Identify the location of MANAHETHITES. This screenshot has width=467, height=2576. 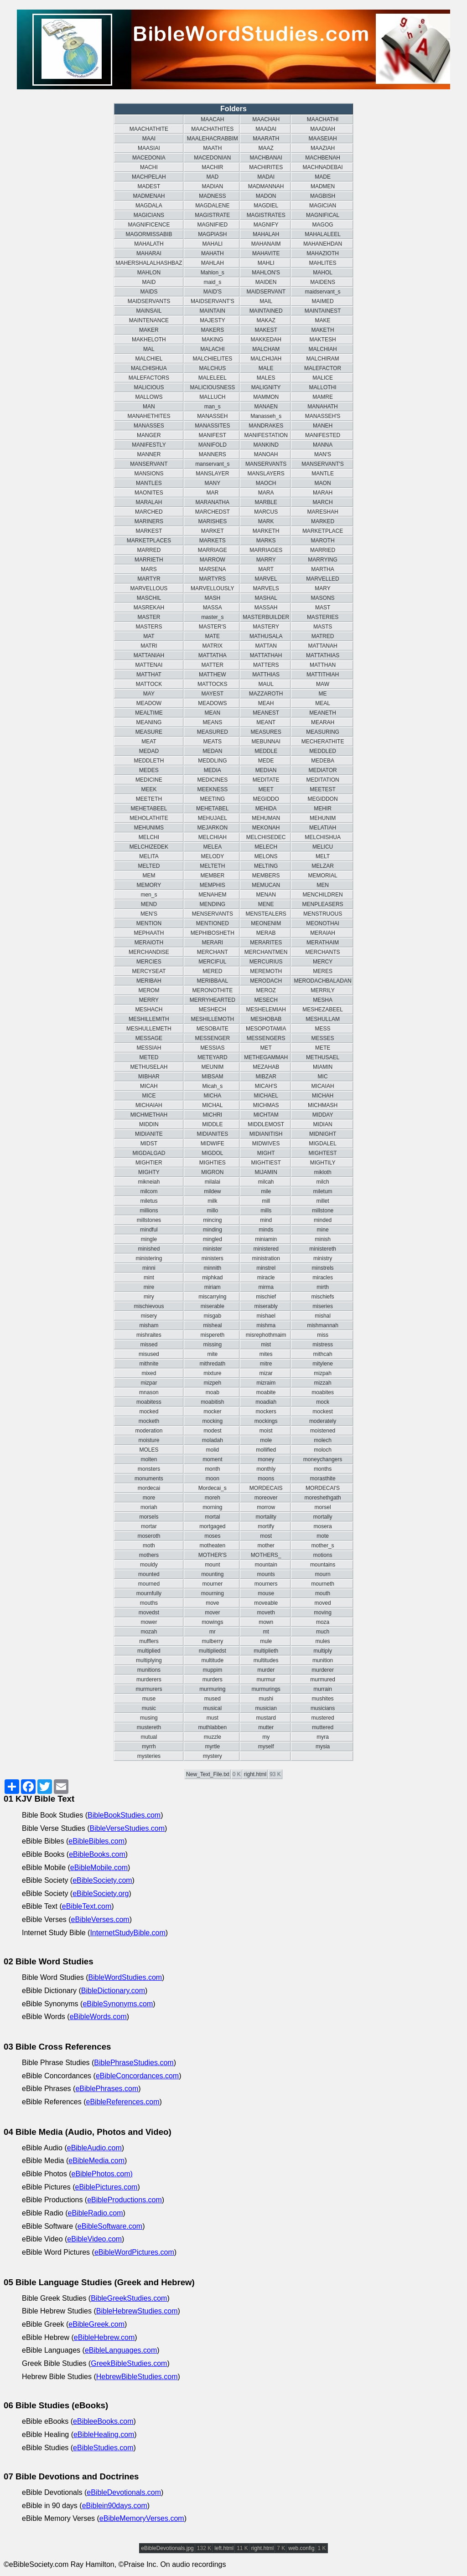
(148, 416).